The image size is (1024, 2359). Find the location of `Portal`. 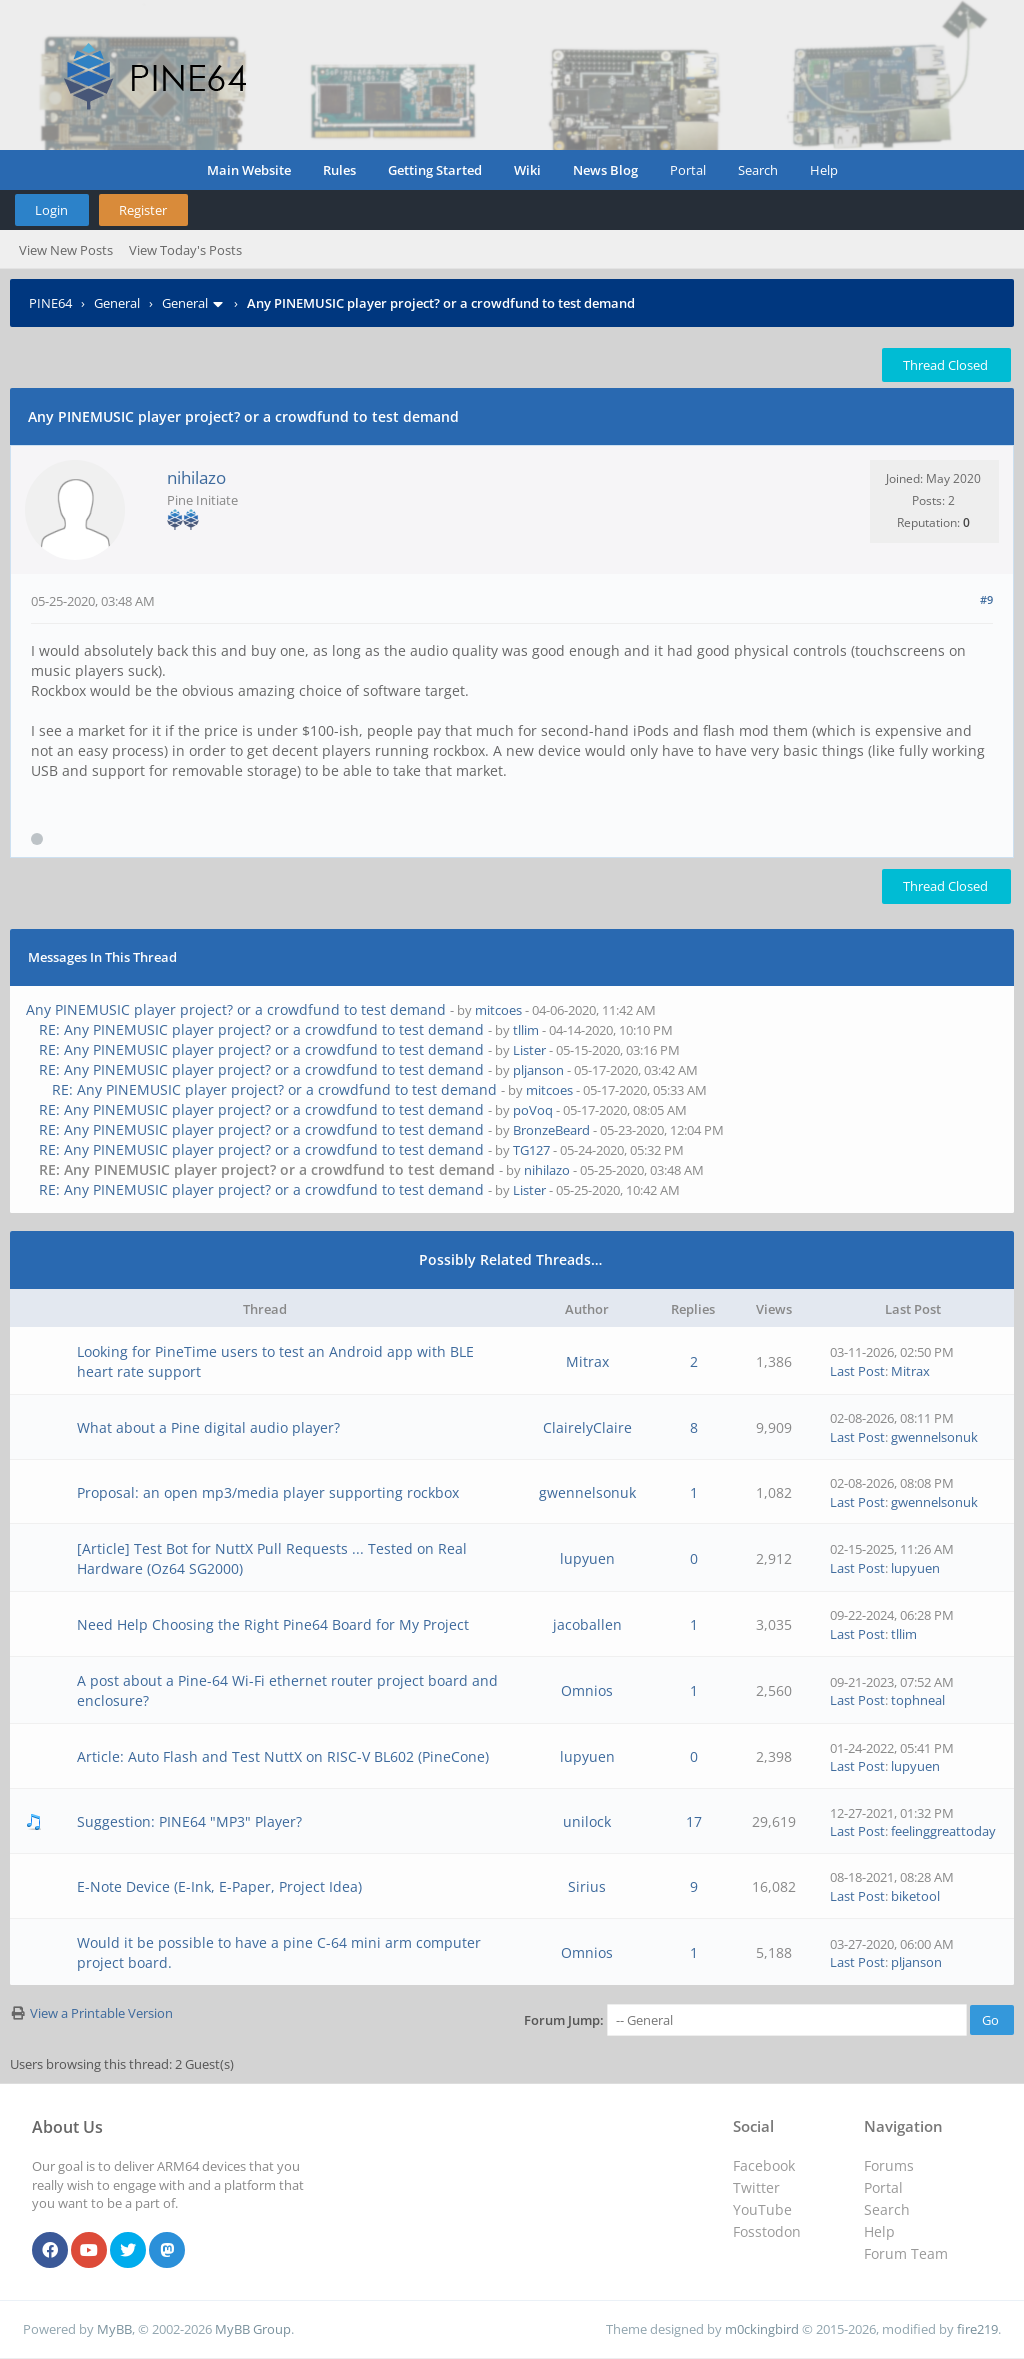

Portal is located at coordinates (688, 170).